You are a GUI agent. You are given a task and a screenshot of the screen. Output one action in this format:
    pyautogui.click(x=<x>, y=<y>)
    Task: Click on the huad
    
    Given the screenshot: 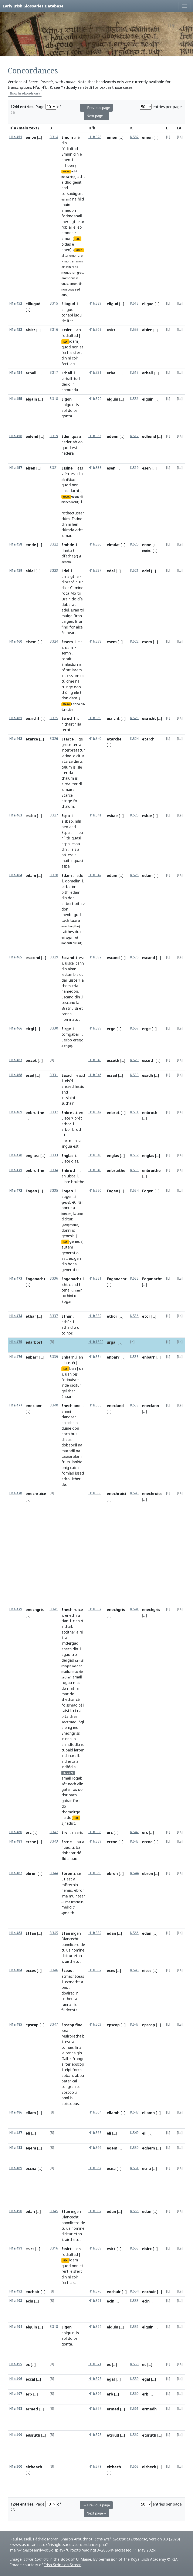 What is the action you would take?
    pyautogui.click(x=65, y=1847)
    